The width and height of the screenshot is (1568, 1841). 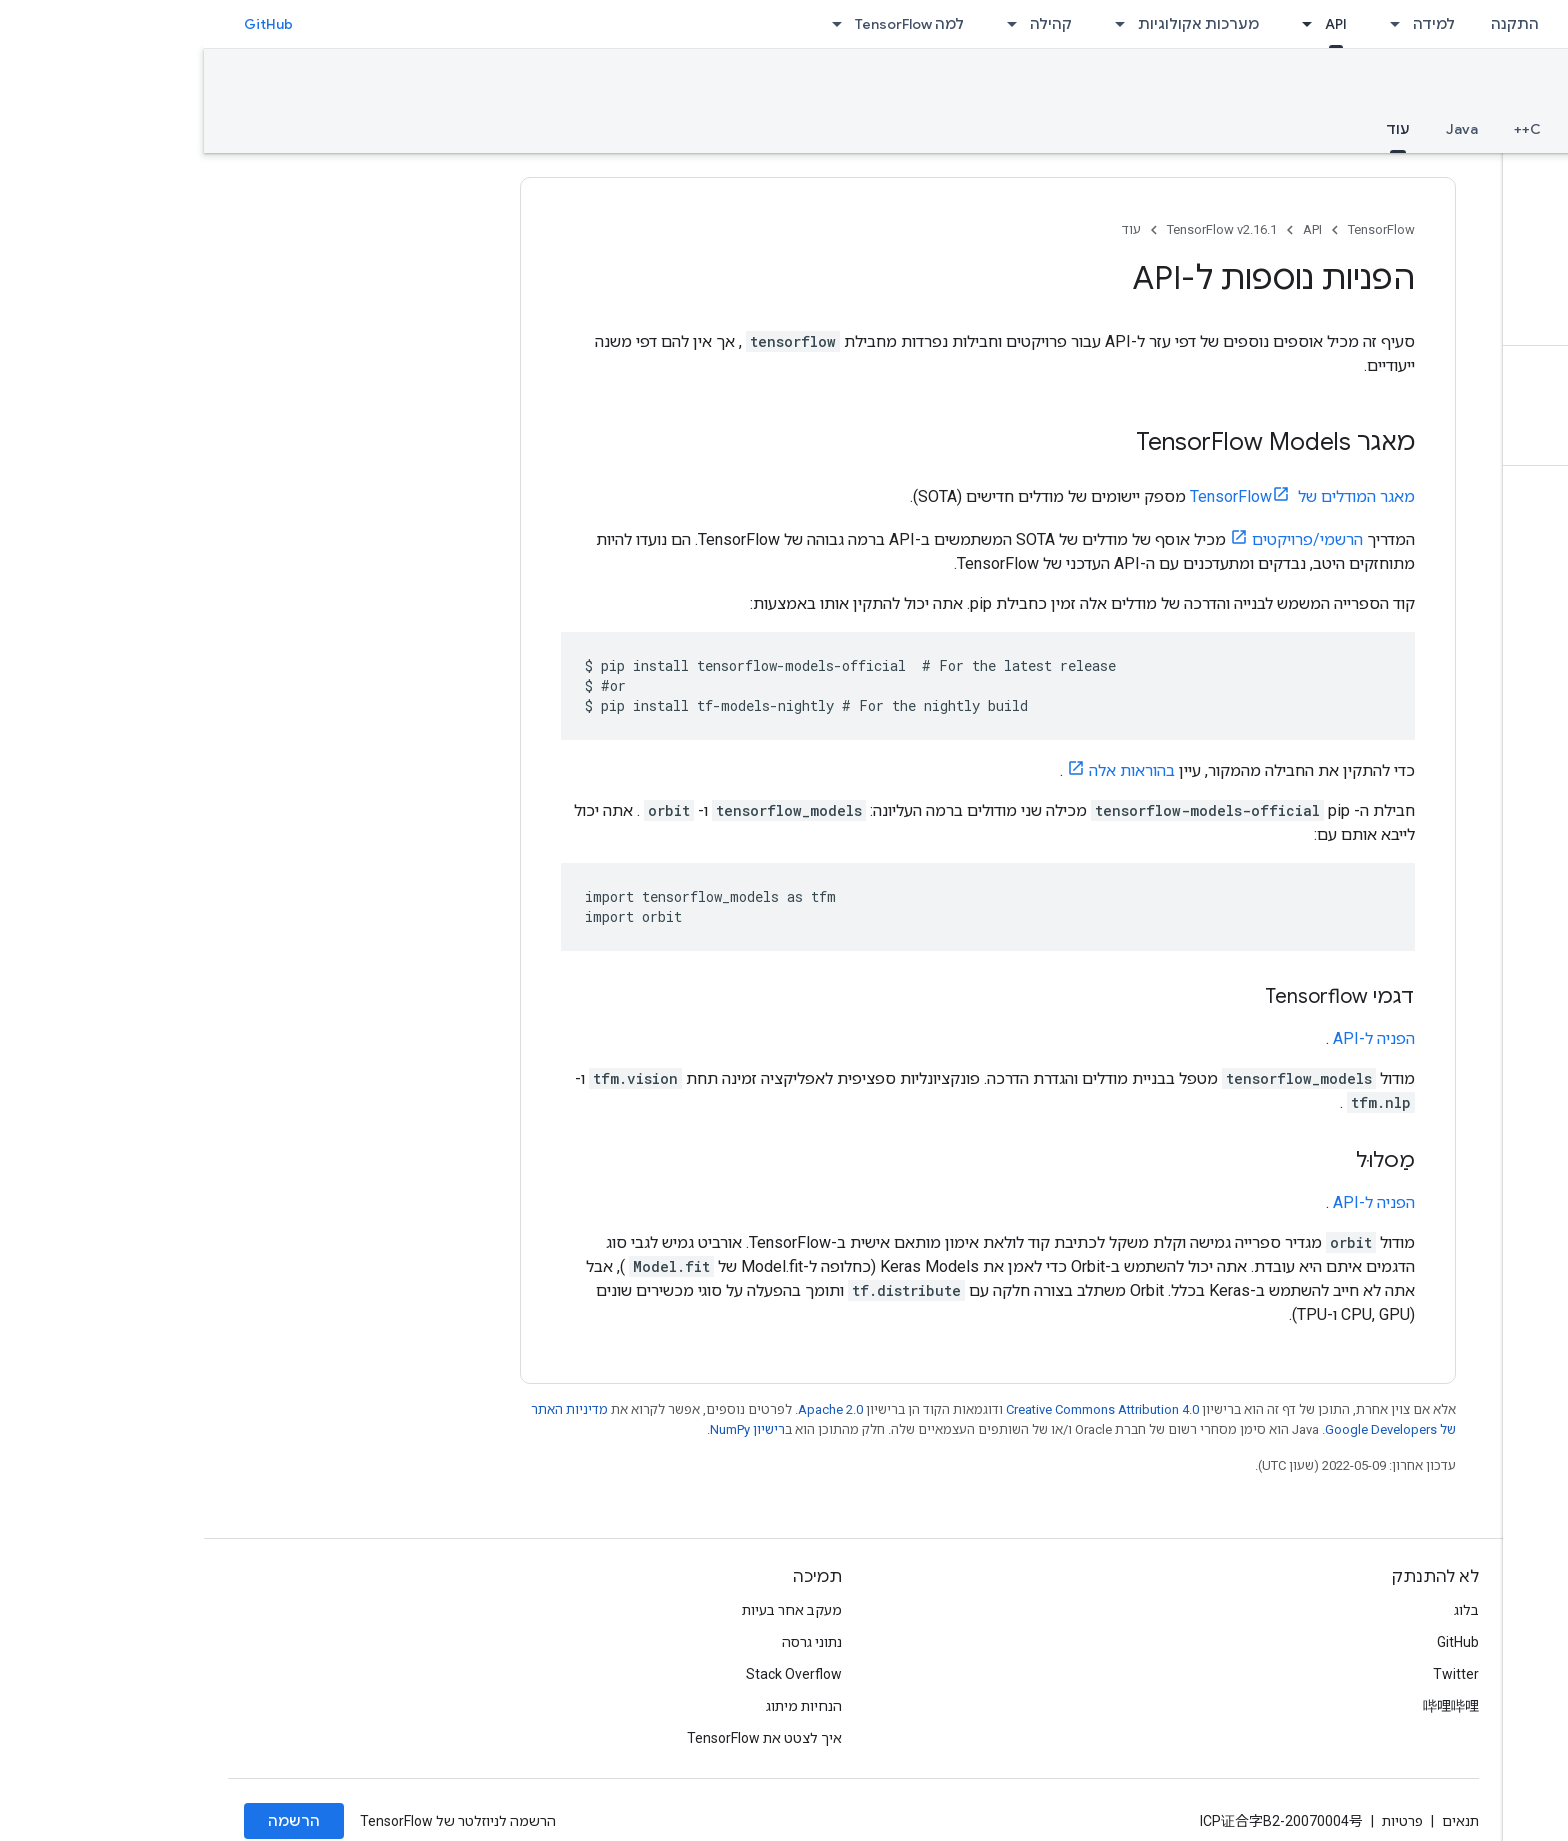 I want to click on Stack Overflow, so click(x=590, y=1674).